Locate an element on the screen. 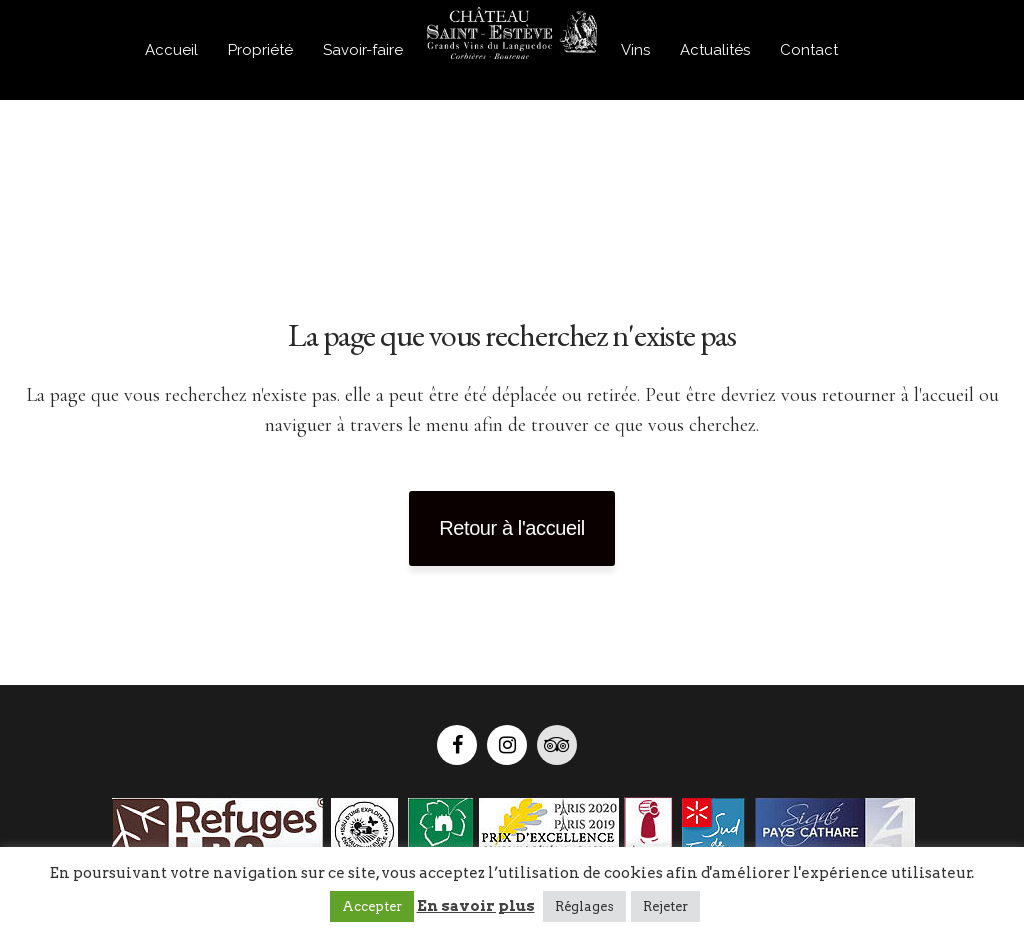  Accepter [button] is located at coordinates (372, 906).